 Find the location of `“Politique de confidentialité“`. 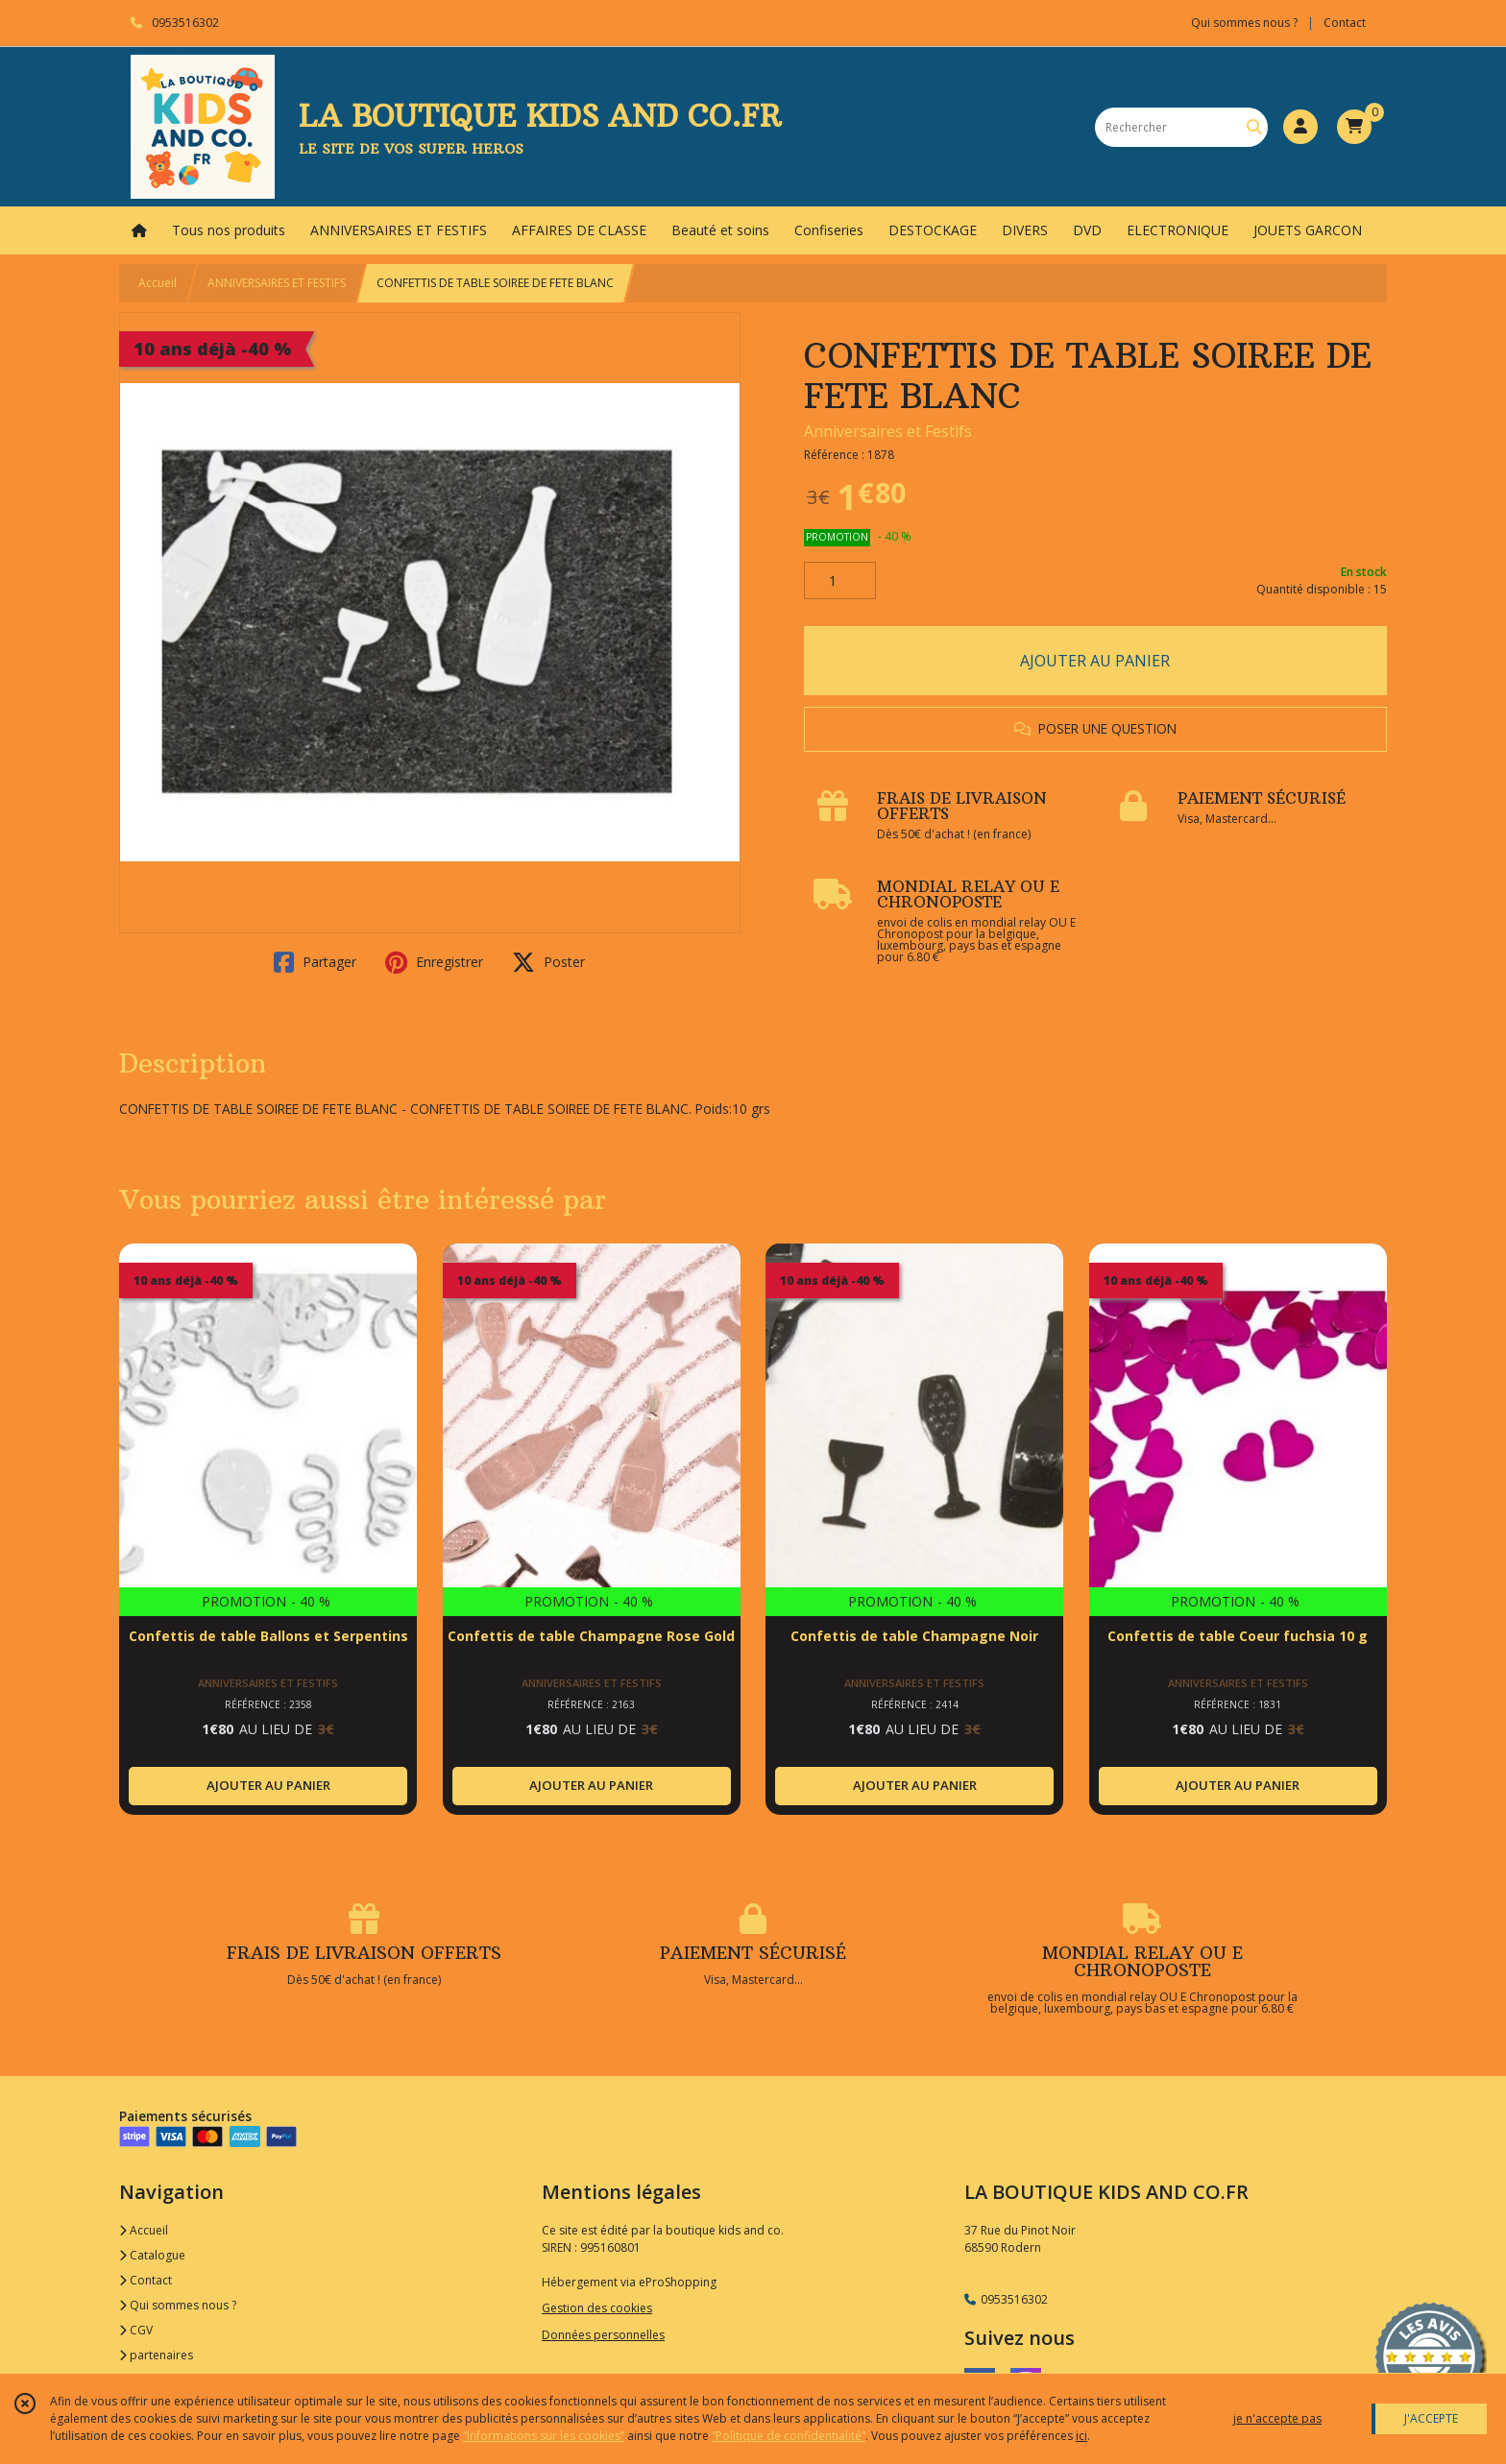

“Politique de confidentialité“ is located at coordinates (788, 2436).